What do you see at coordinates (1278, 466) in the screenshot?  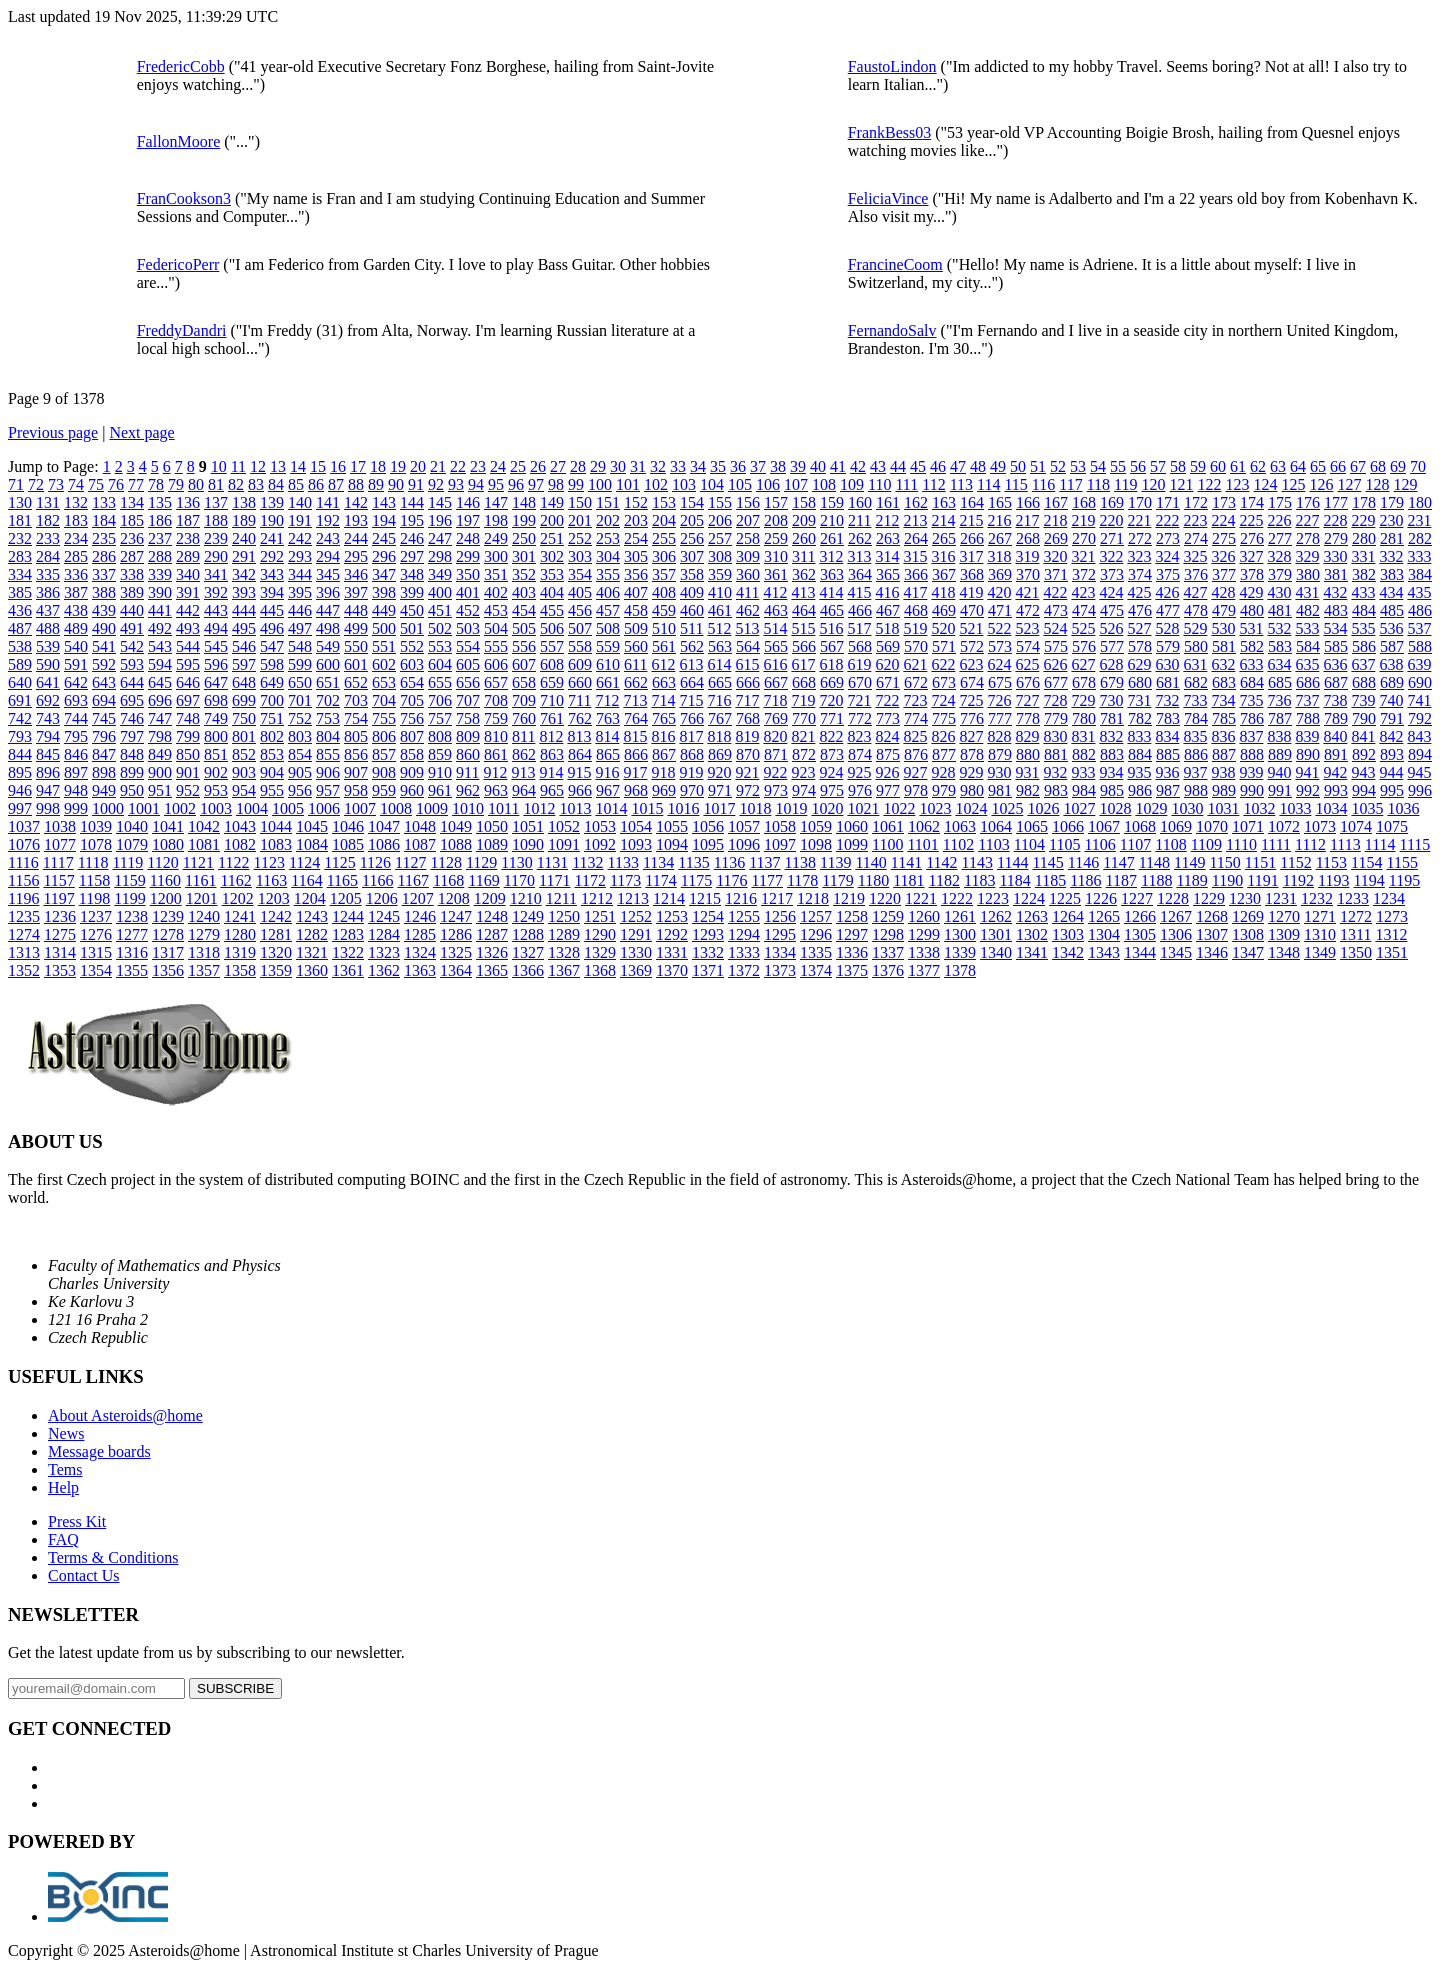 I see `63` at bounding box center [1278, 466].